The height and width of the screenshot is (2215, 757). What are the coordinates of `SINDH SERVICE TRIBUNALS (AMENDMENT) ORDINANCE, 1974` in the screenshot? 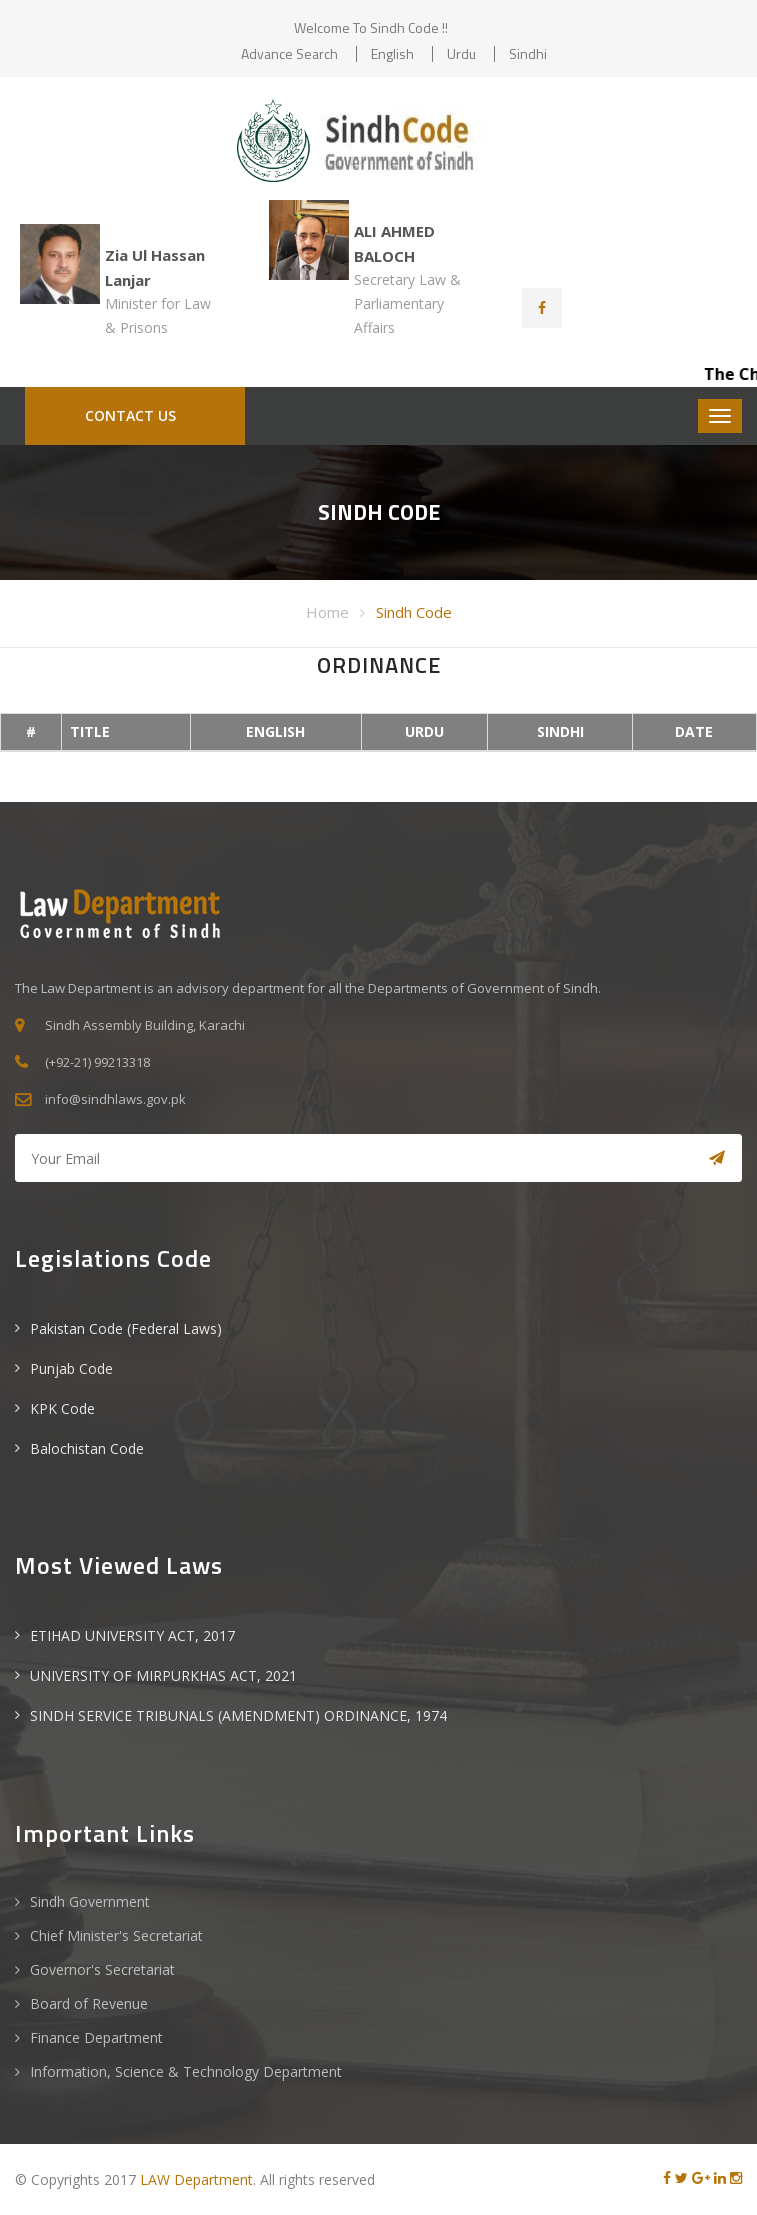 It's located at (238, 1715).